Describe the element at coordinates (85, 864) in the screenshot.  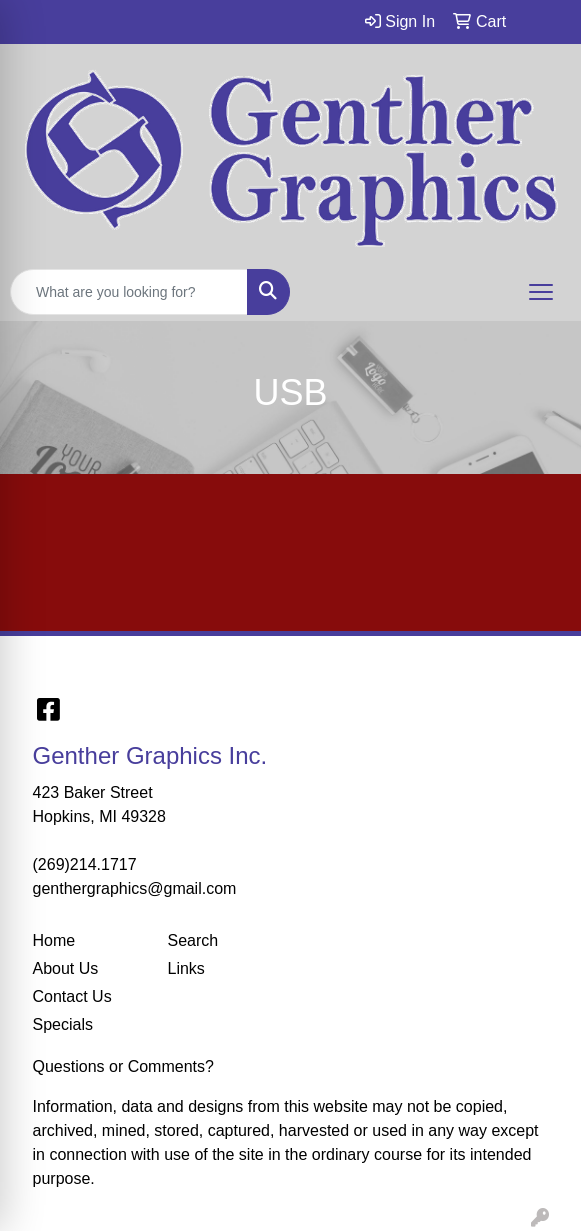
I see `(269)214.1717` at that location.